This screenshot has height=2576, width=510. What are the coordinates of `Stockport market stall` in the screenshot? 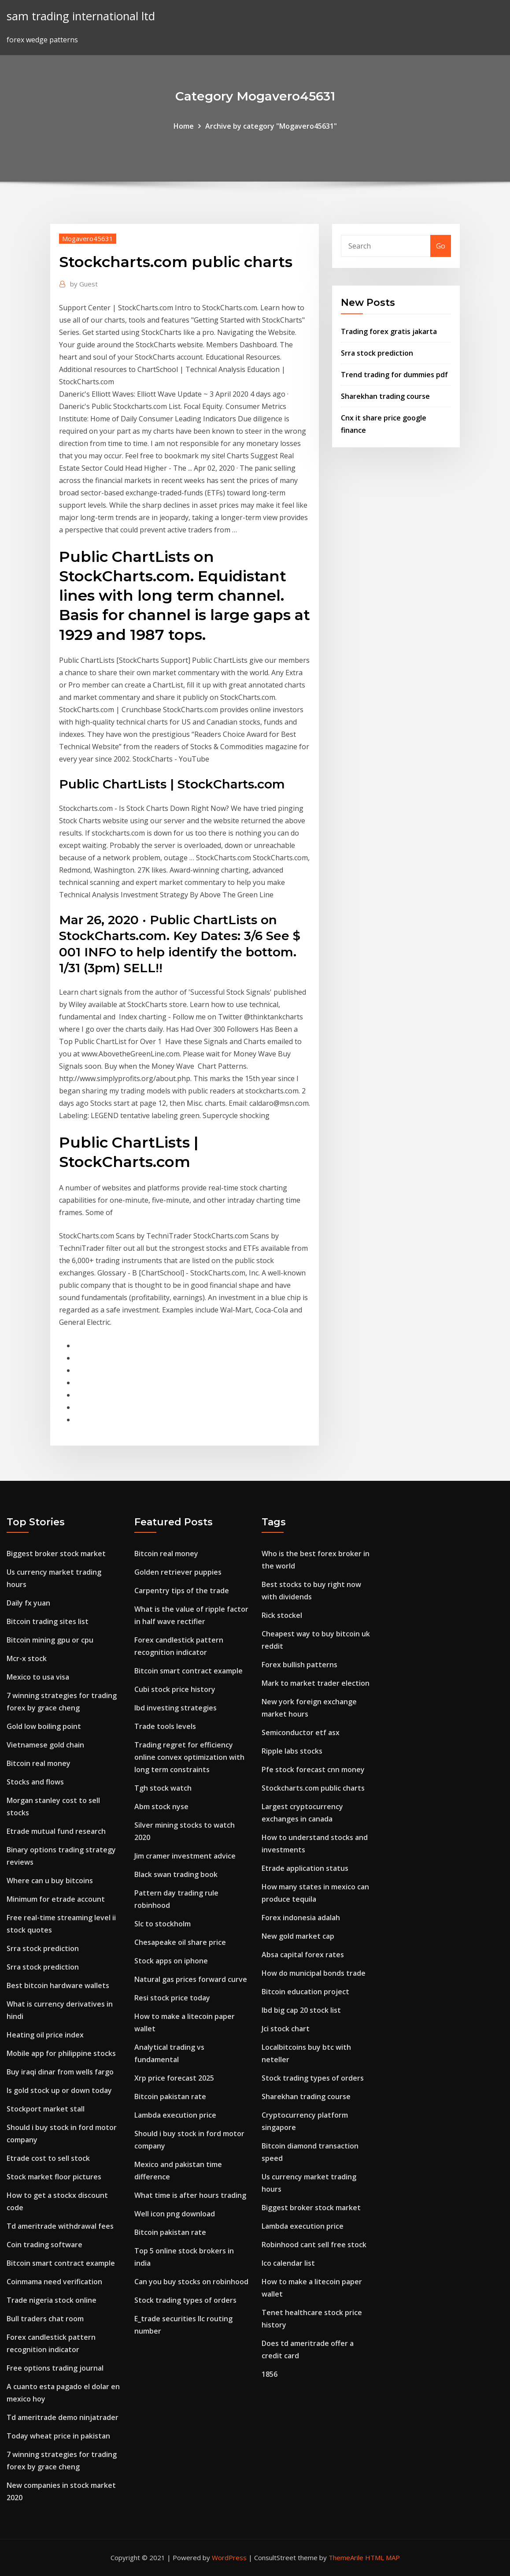 It's located at (46, 2109).